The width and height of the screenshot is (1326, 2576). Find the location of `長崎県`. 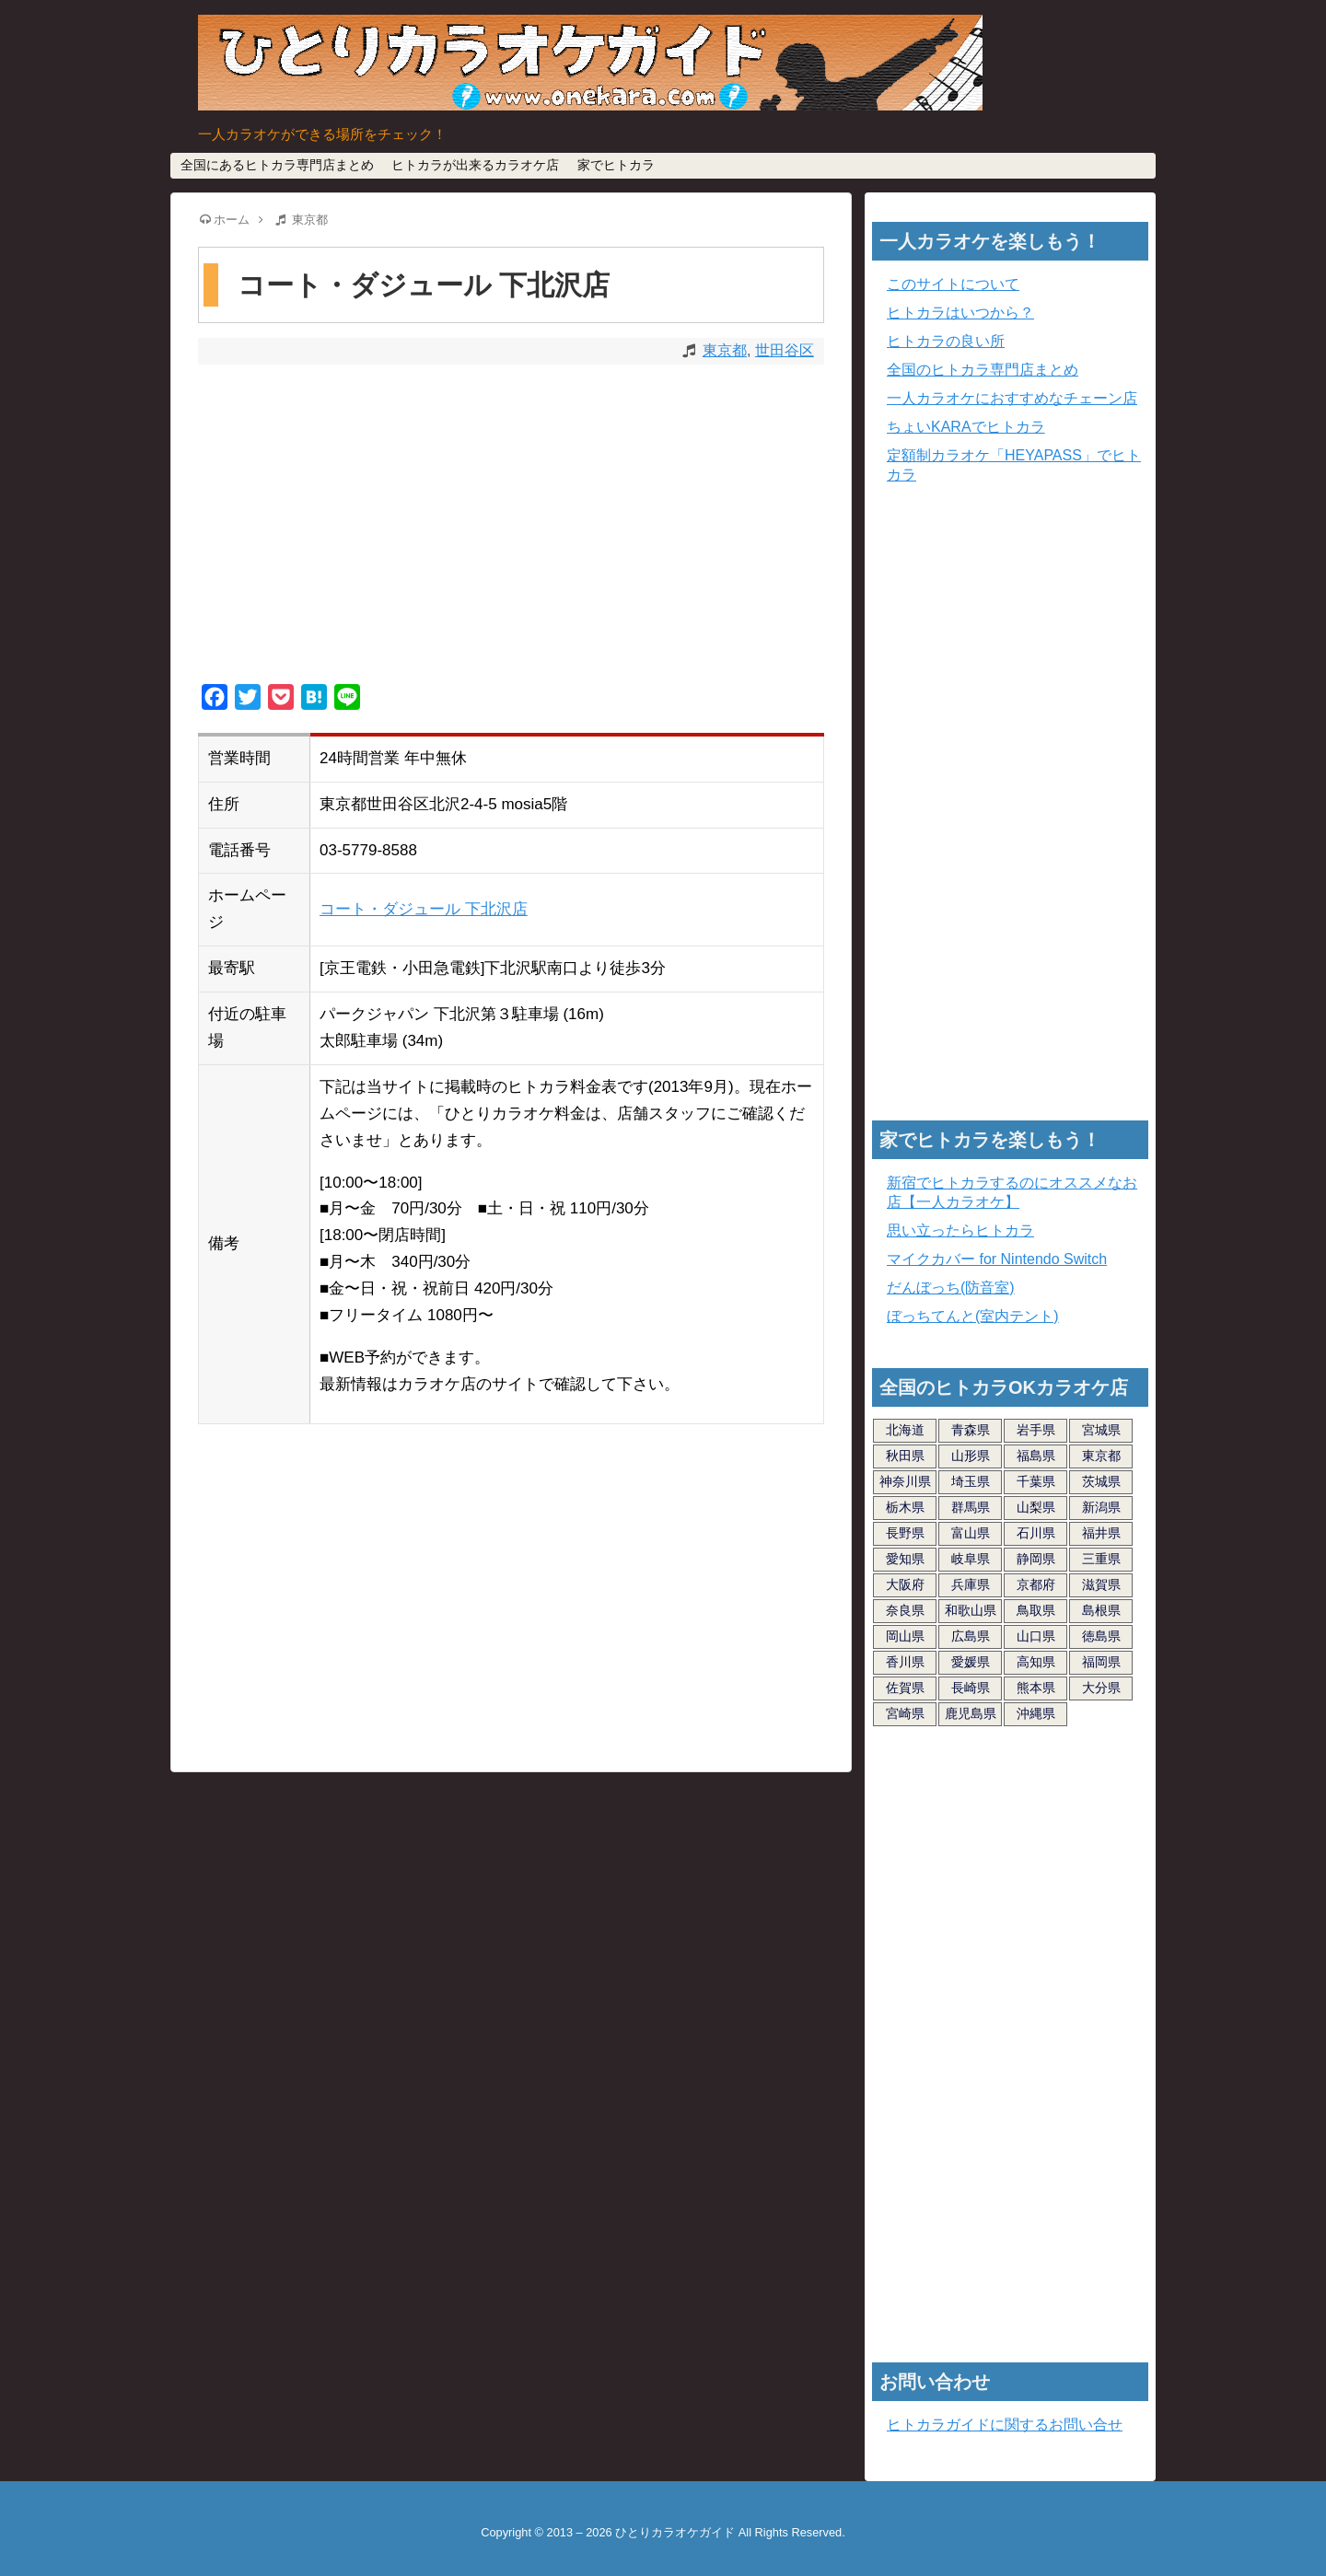

長崎県 is located at coordinates (970, 1687).